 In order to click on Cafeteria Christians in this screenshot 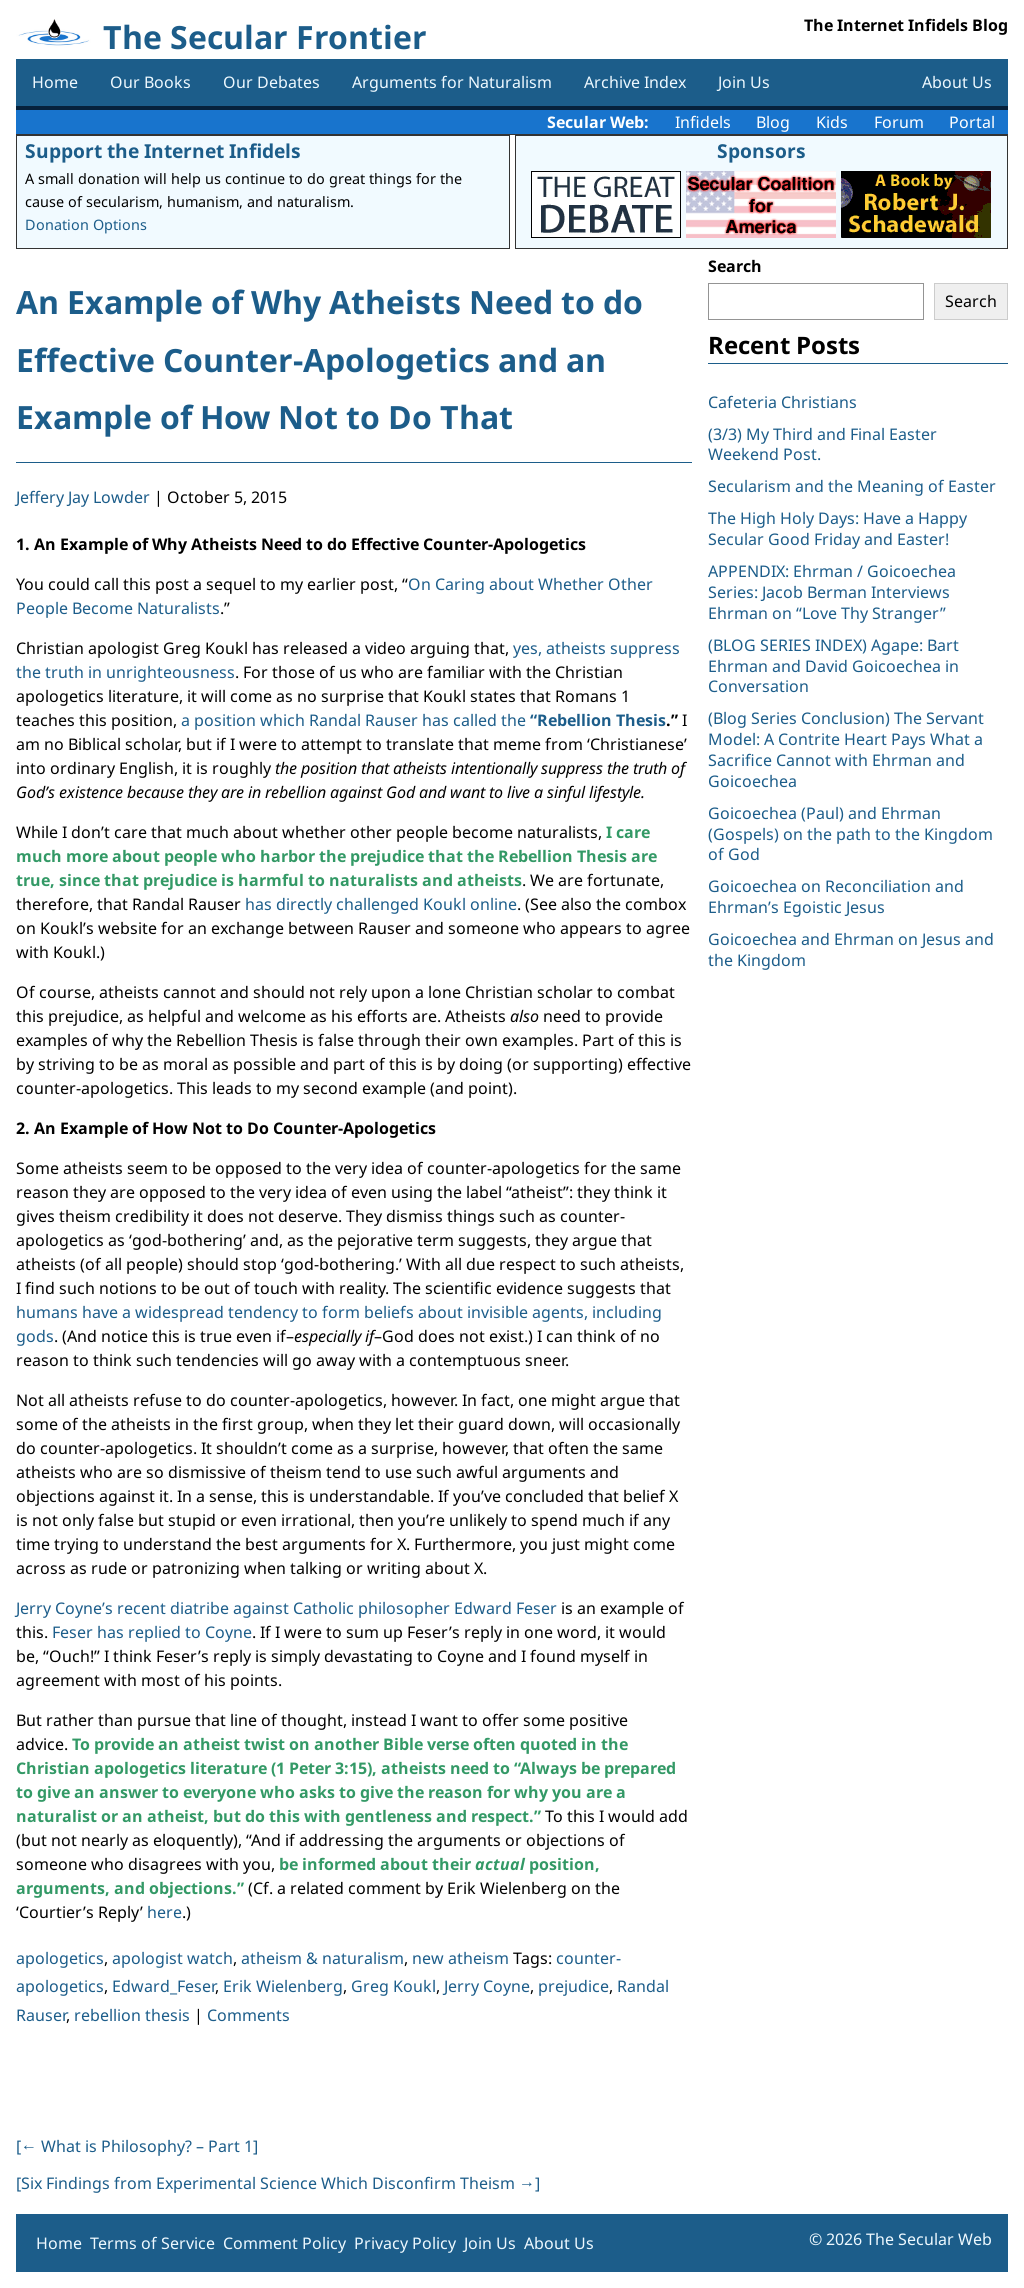, I will do `click(782, 402)`.